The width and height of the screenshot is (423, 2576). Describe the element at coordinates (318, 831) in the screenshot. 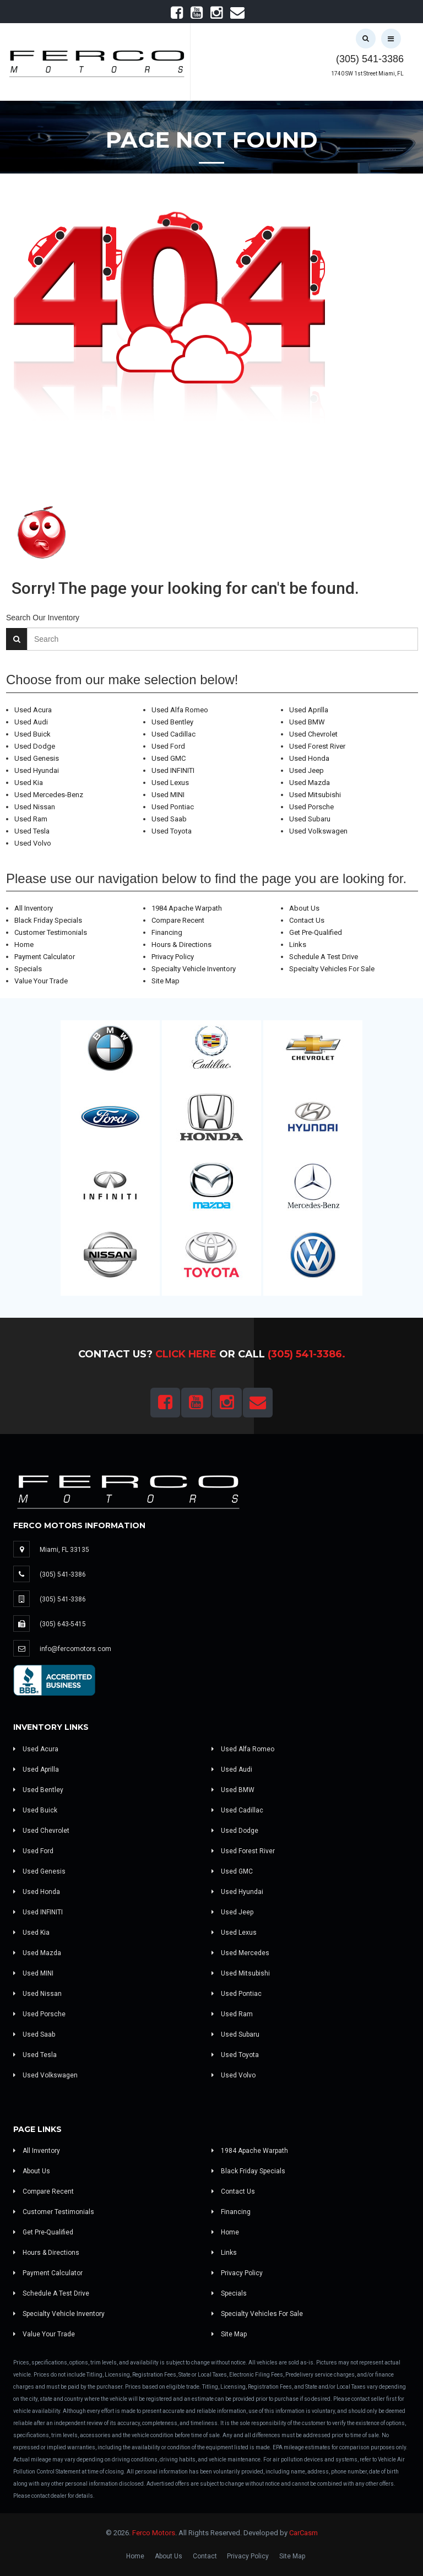

I see `Used Volkswagen` at that location.